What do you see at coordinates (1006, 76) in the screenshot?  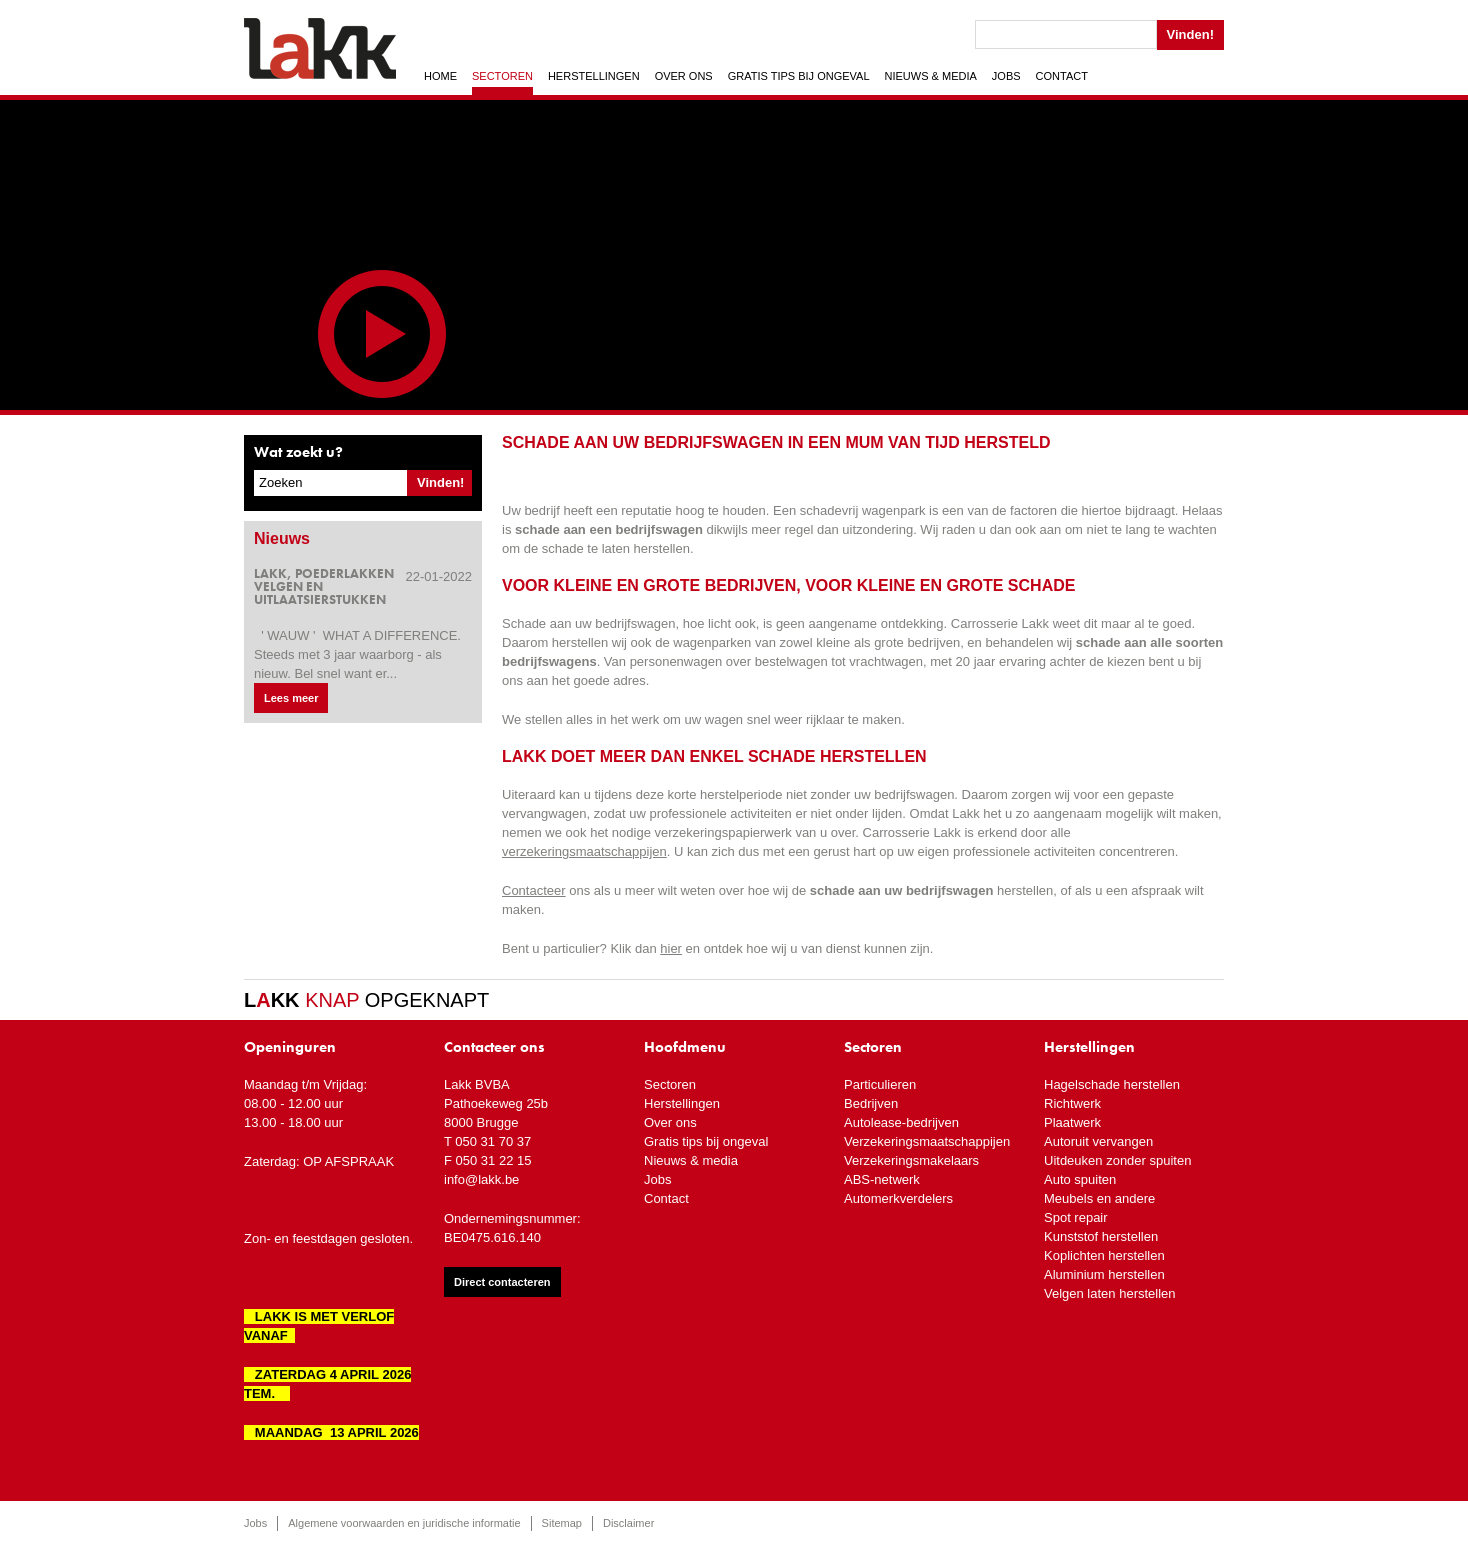 I see `Jobs` at bounding box center [1006, 76].